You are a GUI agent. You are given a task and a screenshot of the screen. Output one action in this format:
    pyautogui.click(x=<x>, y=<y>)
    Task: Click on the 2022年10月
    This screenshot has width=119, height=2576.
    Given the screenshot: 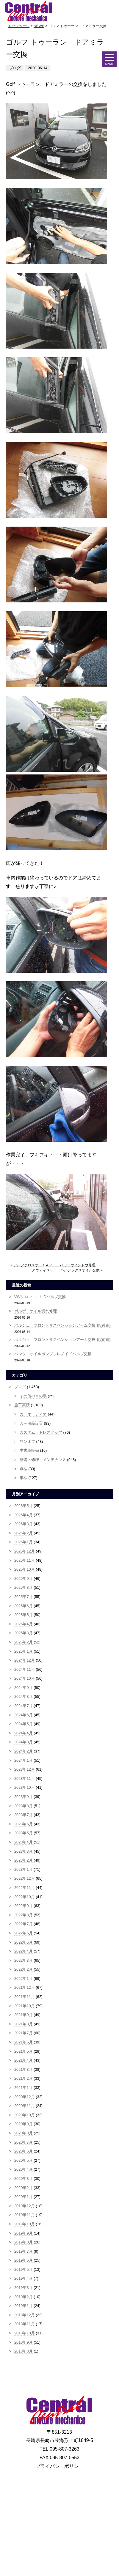 What is the action you would take?
    pyautogui.click(x=24, y=1897)
    